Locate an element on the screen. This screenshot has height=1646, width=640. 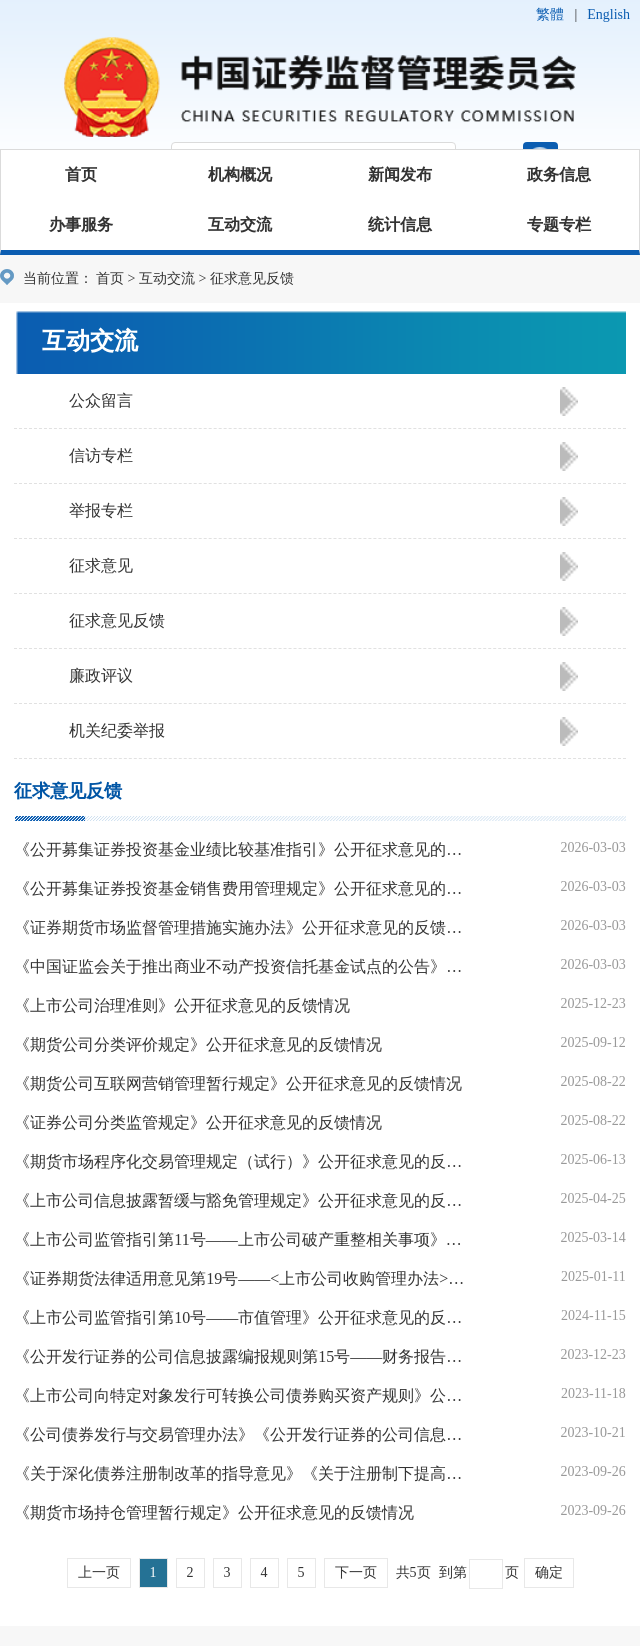
确定 is located at coordinates (549, 1572).